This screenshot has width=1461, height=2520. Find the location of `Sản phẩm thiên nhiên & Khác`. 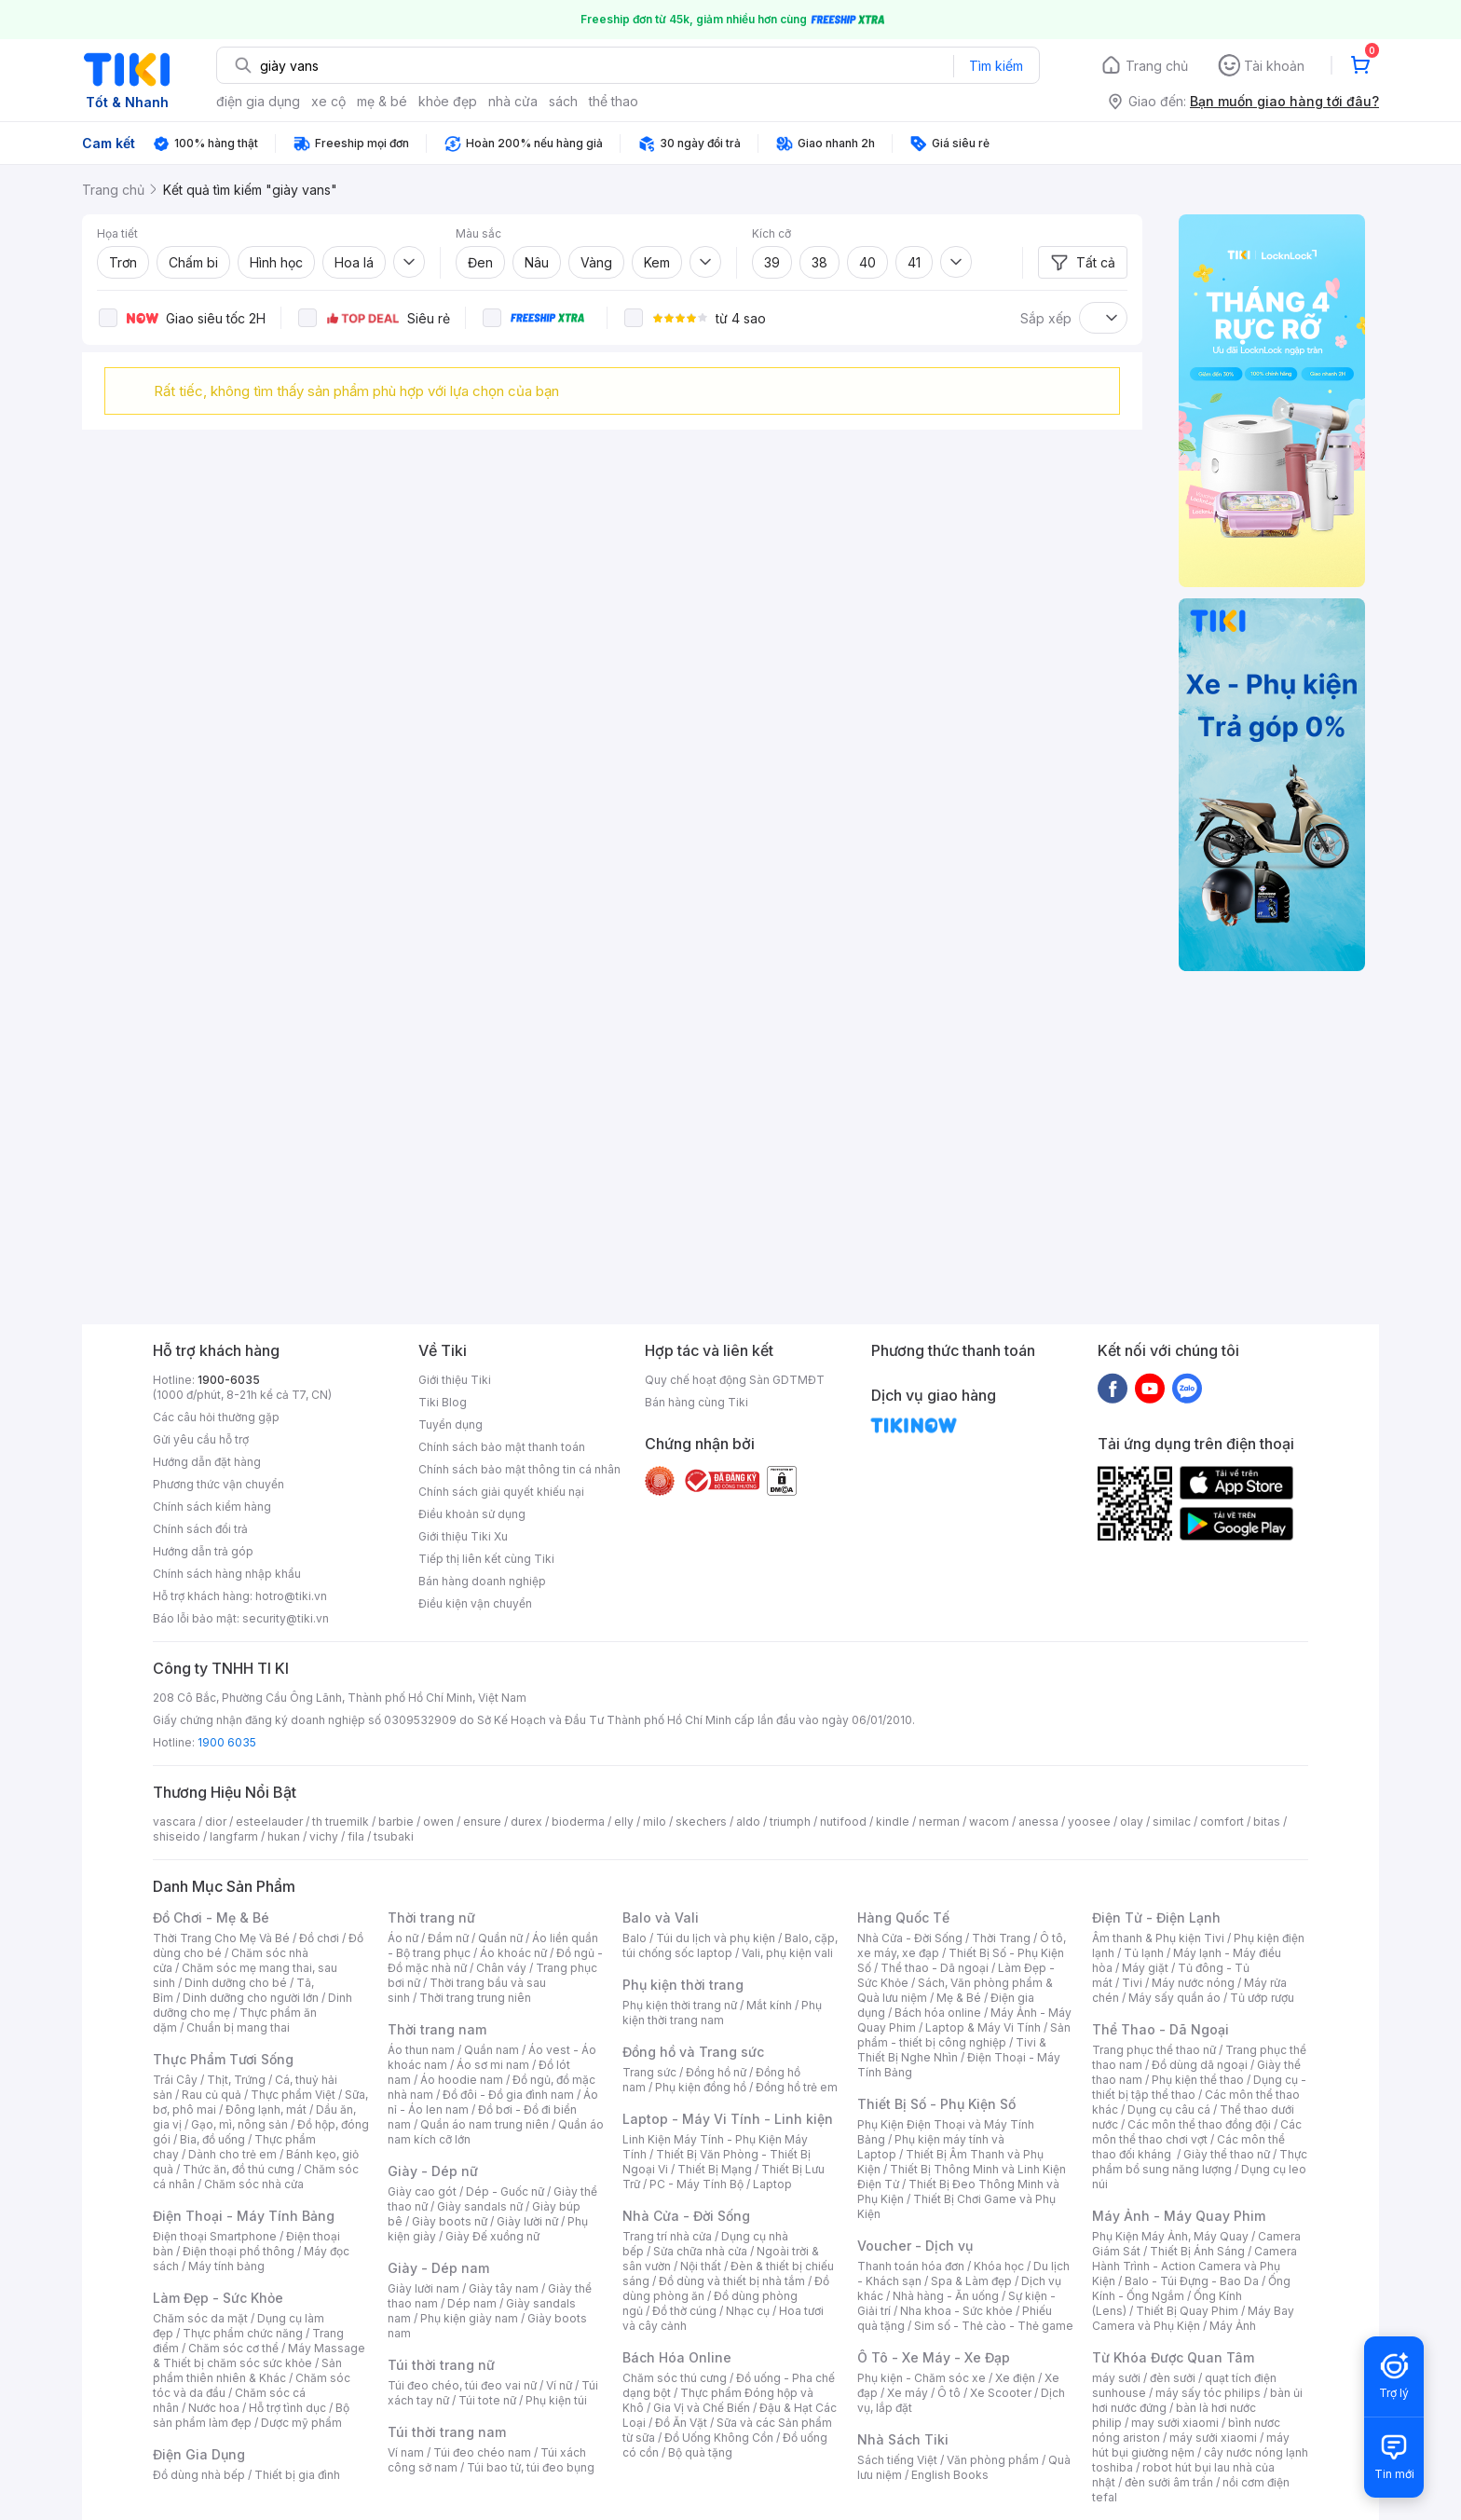

Sản phẩm thiên nhiên & Khác is located at coordinates (247, 2370).